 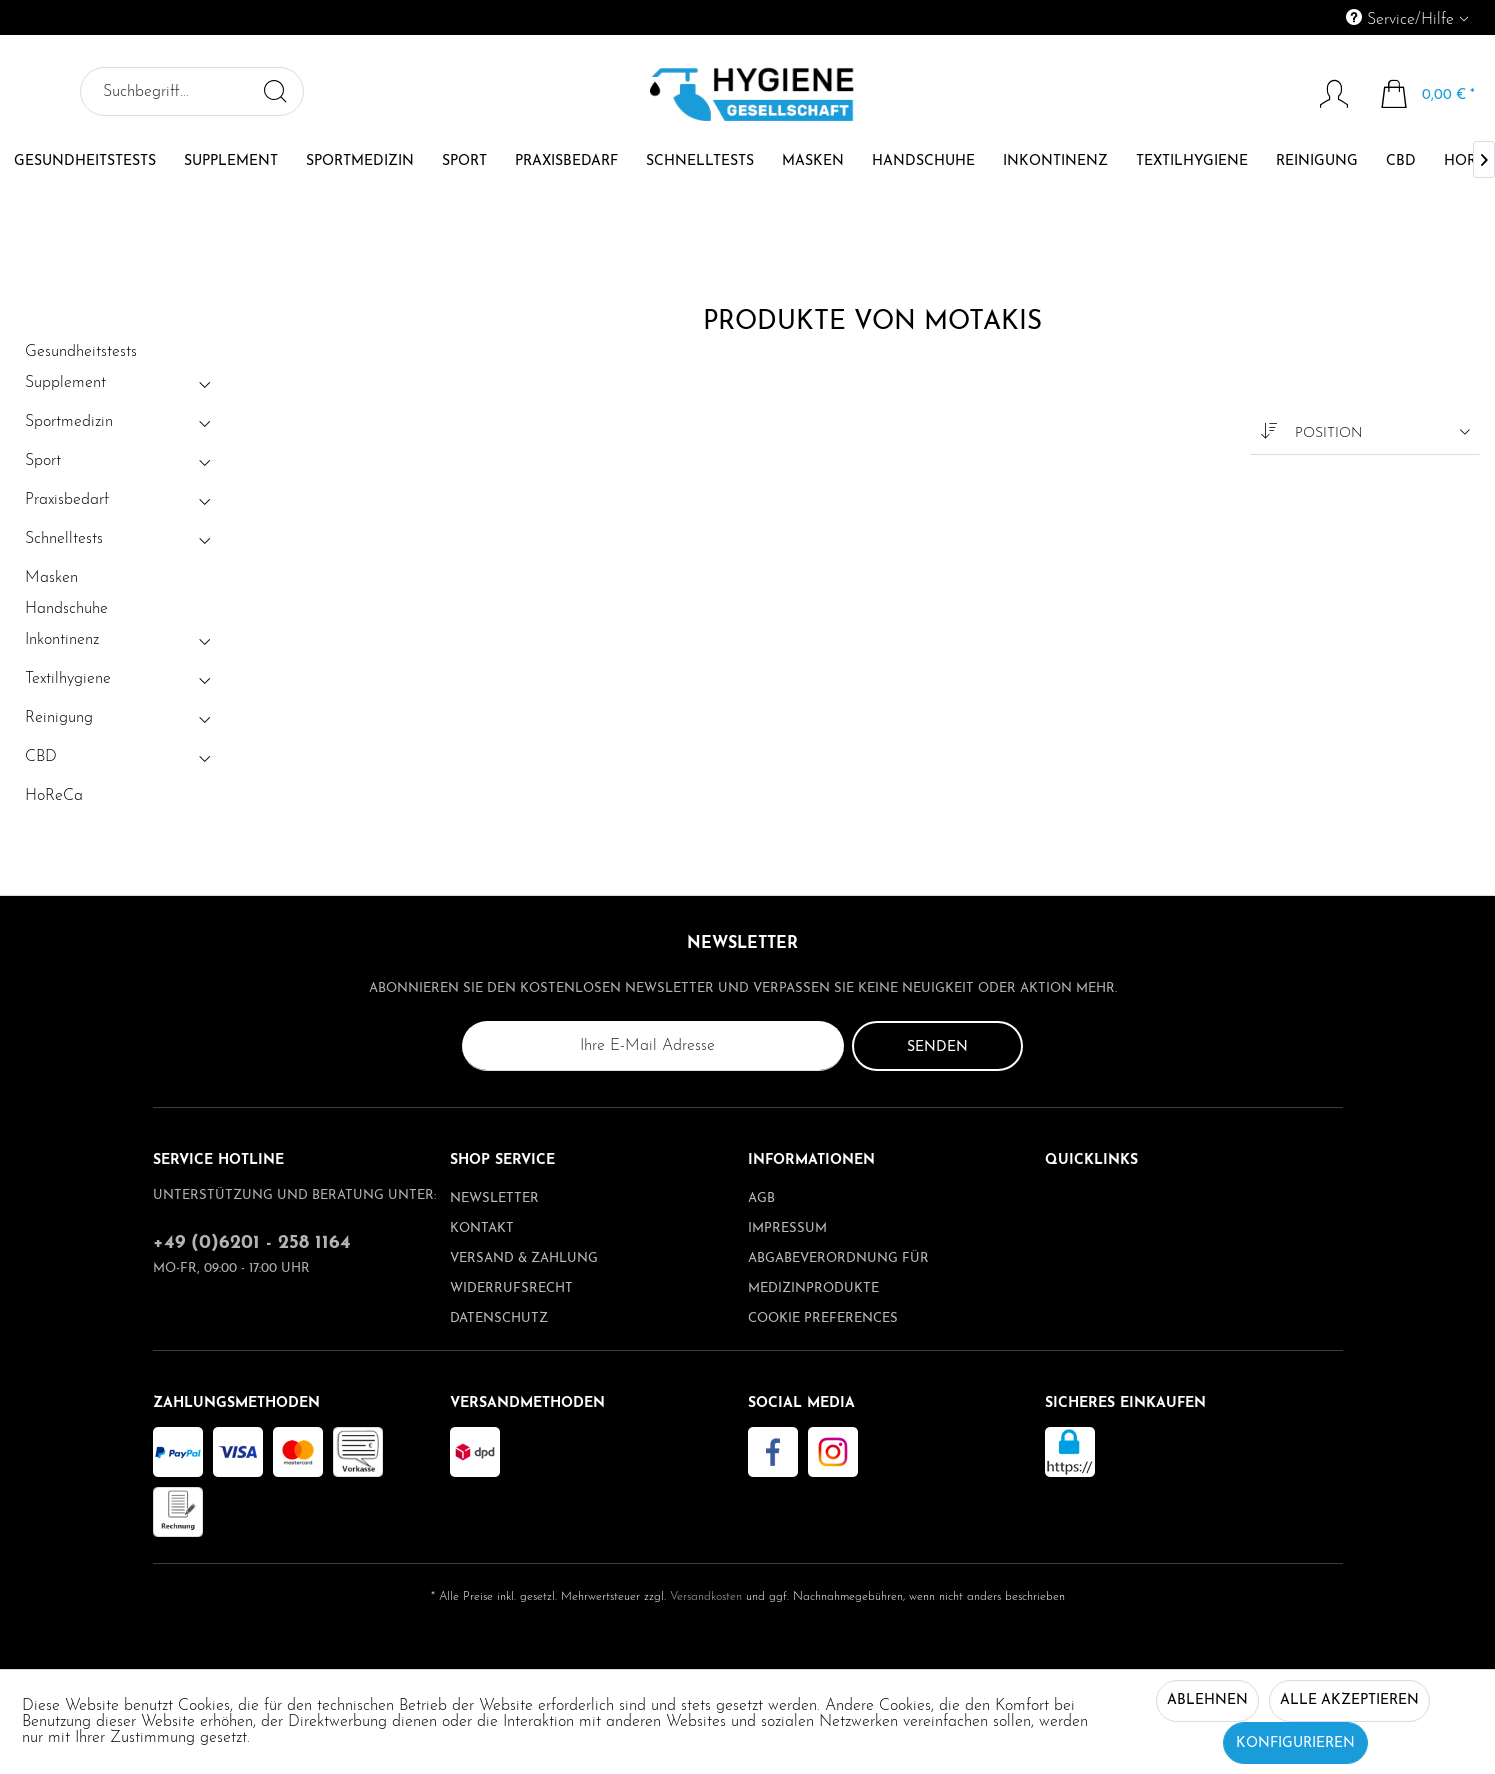 I want to click on Kontakt, so click(x=482, y=1228).